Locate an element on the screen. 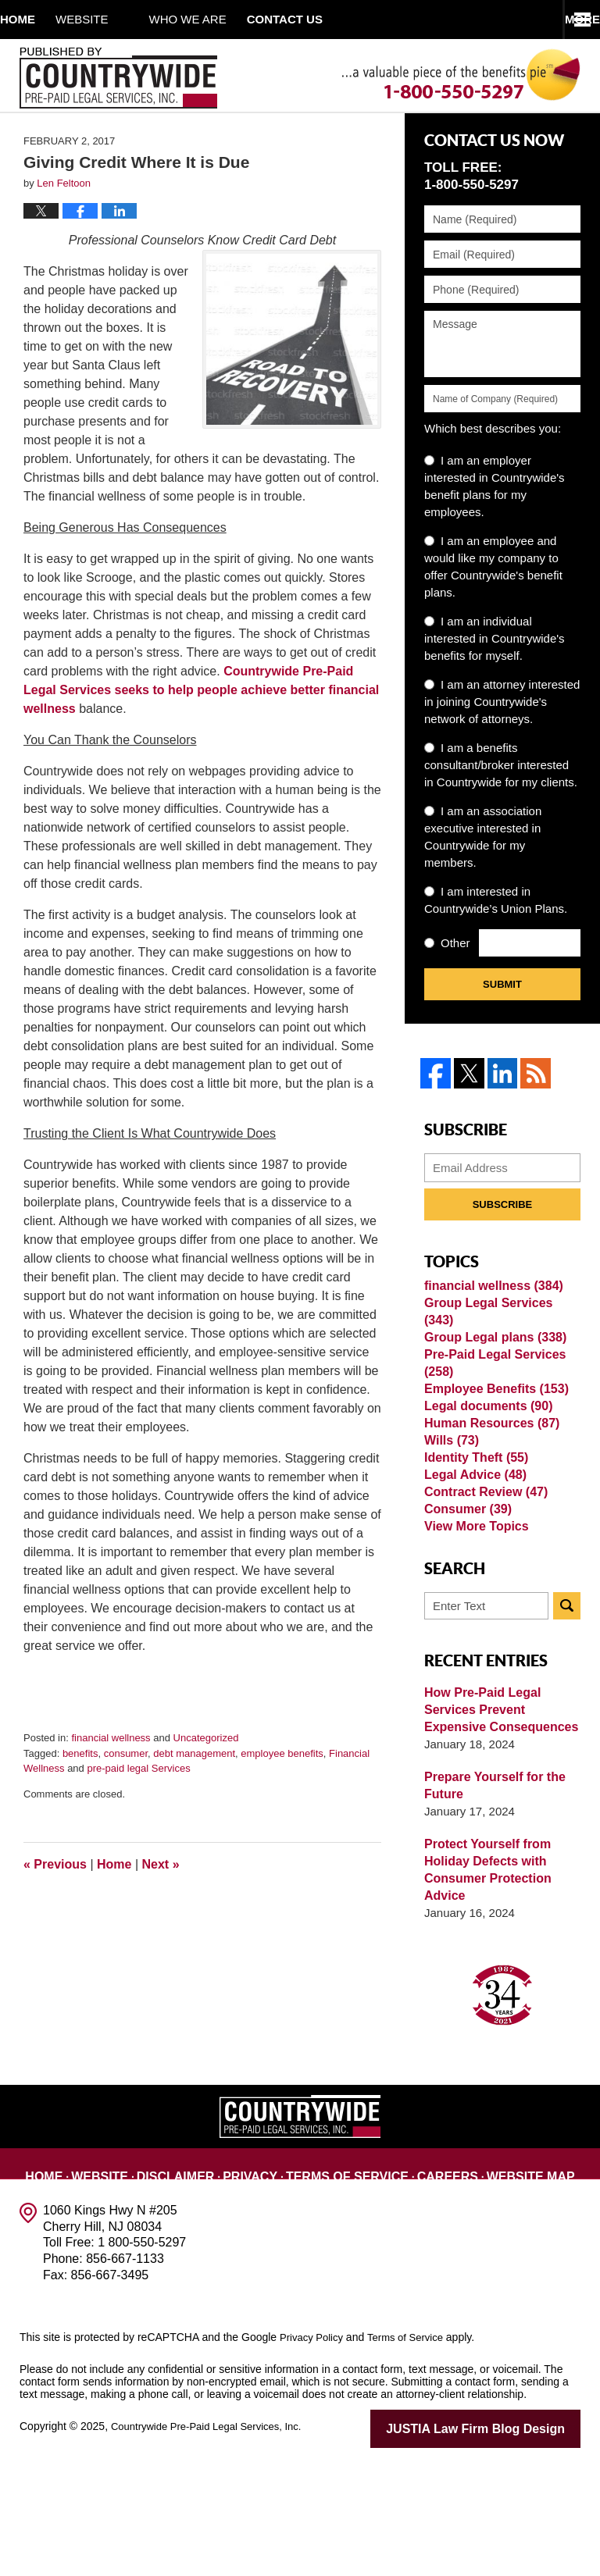 Image resolution: width=600 pixels, height=2576 pixels. Protect Yourself from Holiday Defects with Consumer Protection Advice is located at coordinates (484, 1986).